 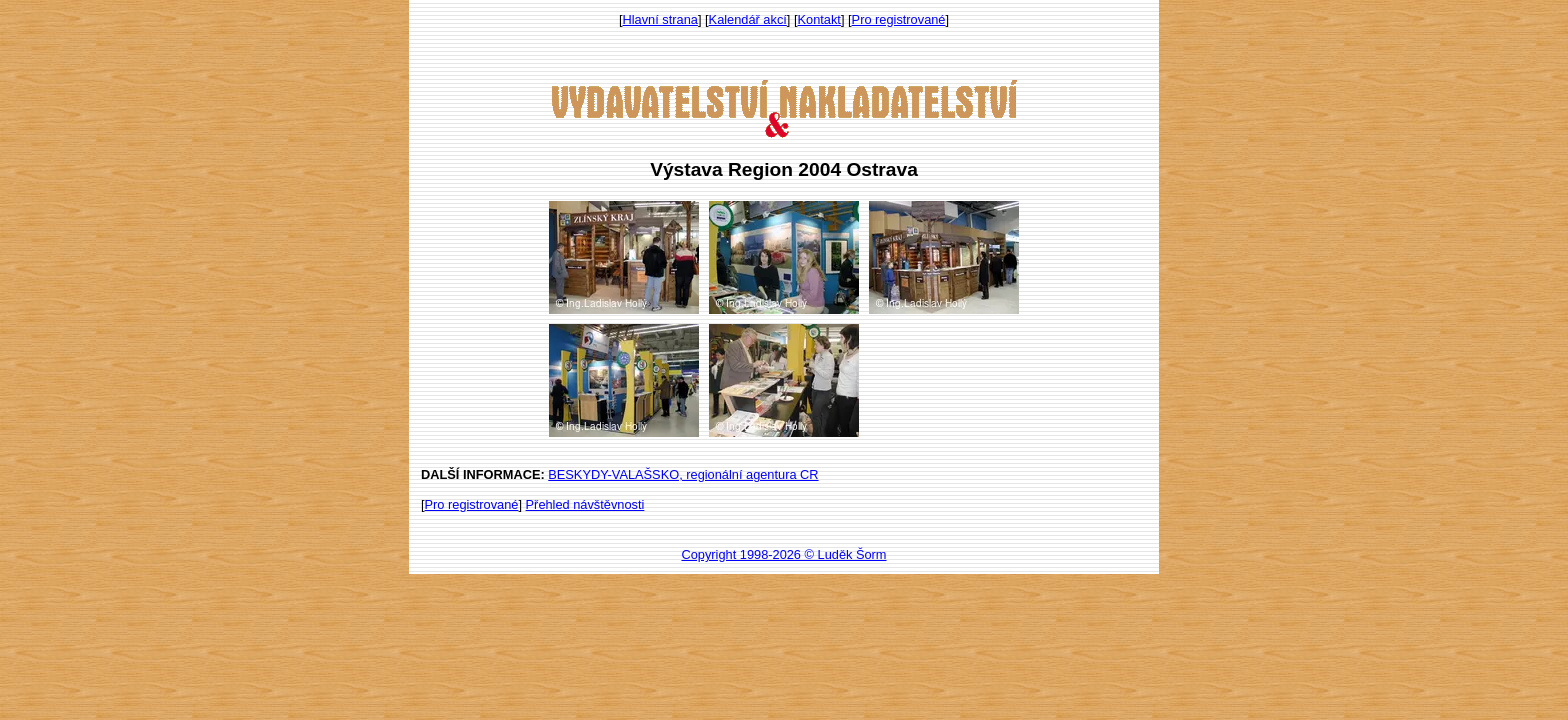 What do you see at coordinates (683, 474) in the screenshot?
I see `BESKYDY-VALAŠSKO, regionální agentura CR` at bounding box center [683, 474].